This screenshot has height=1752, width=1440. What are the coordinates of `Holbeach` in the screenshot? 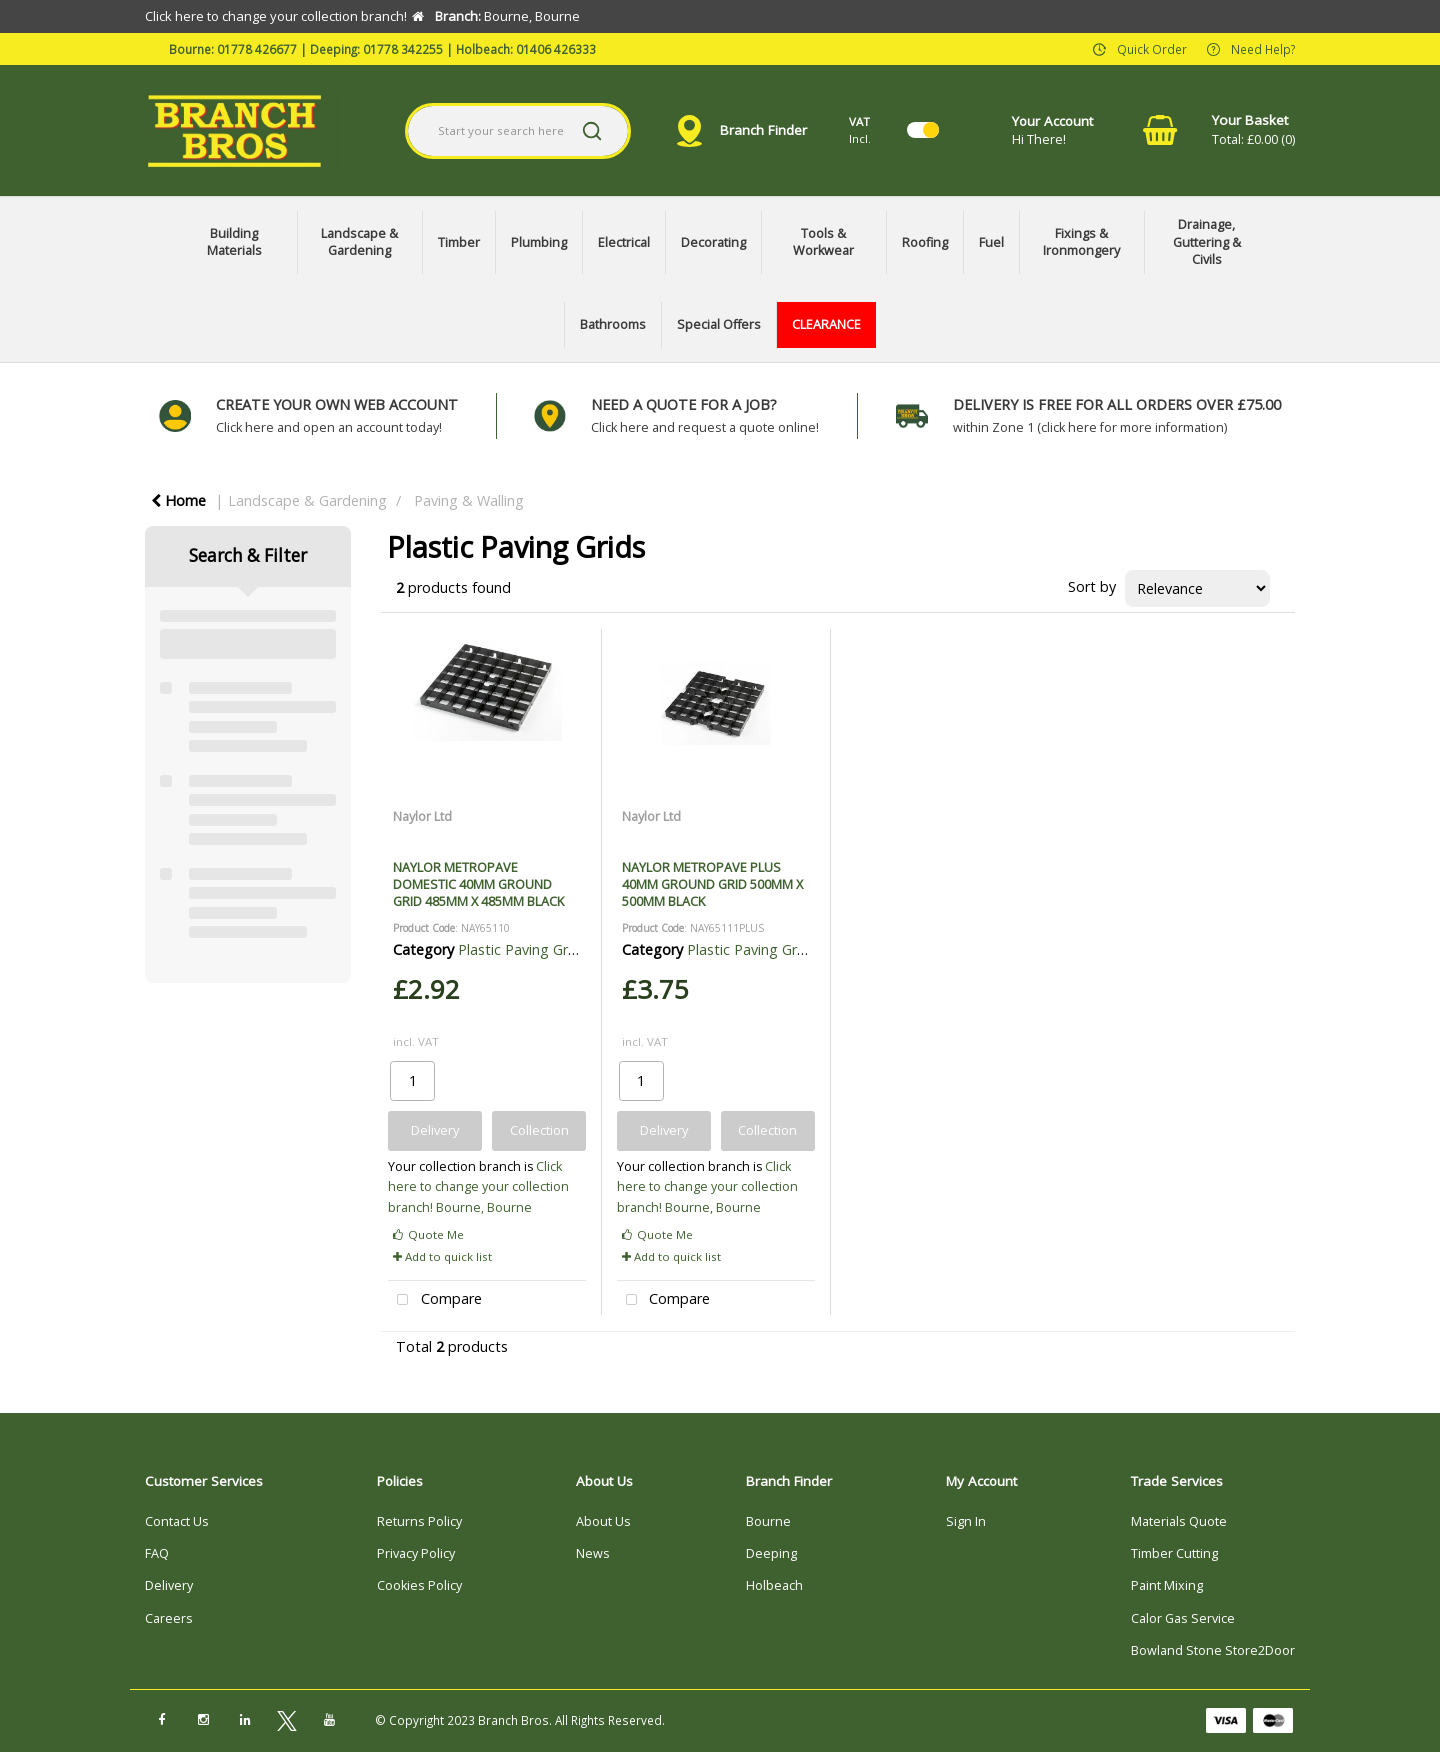 It's located at (774, 1585).